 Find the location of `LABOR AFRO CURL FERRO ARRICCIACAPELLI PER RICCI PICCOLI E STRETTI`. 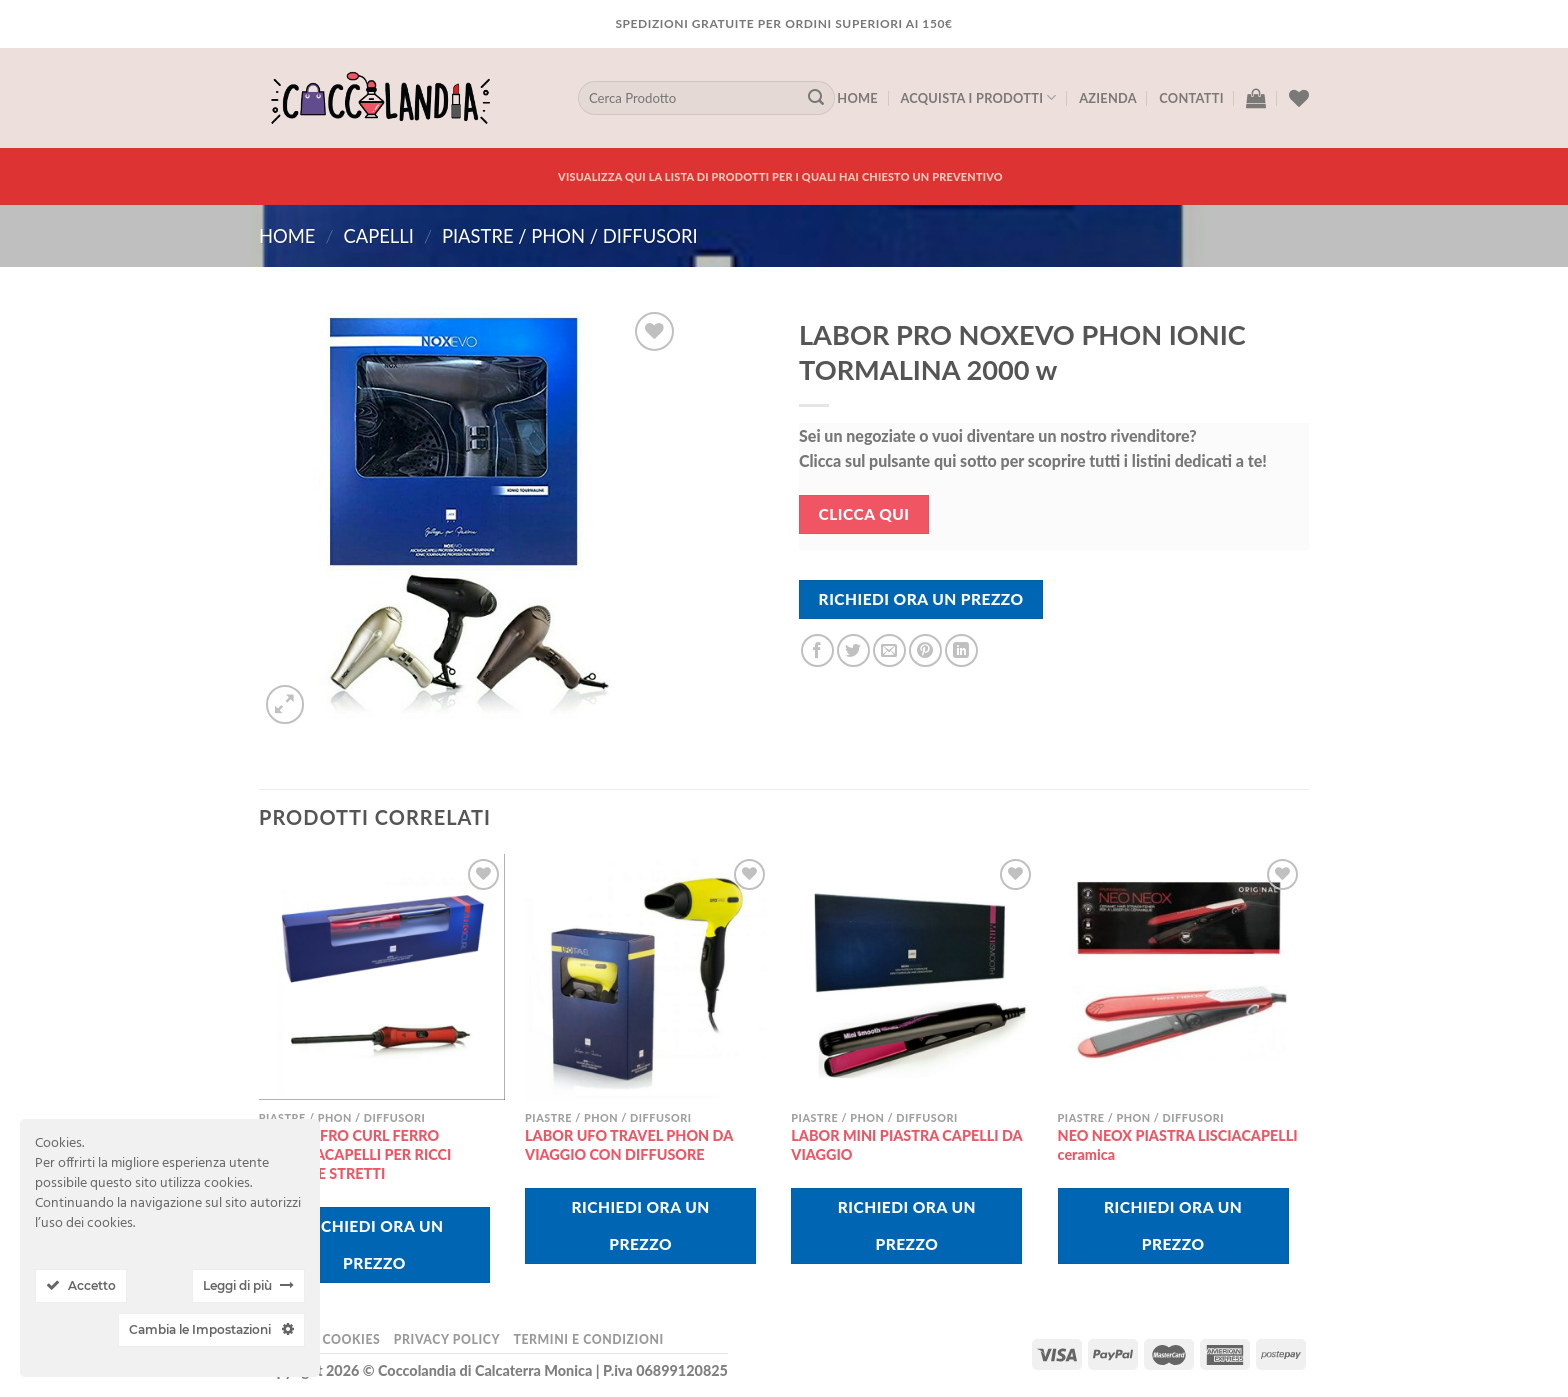

LABOR AFRO CURL FERRO ARRICCIACAPELLI PER RICCI PICCOLI E STRETTI is located at coordinates (355, 1154).